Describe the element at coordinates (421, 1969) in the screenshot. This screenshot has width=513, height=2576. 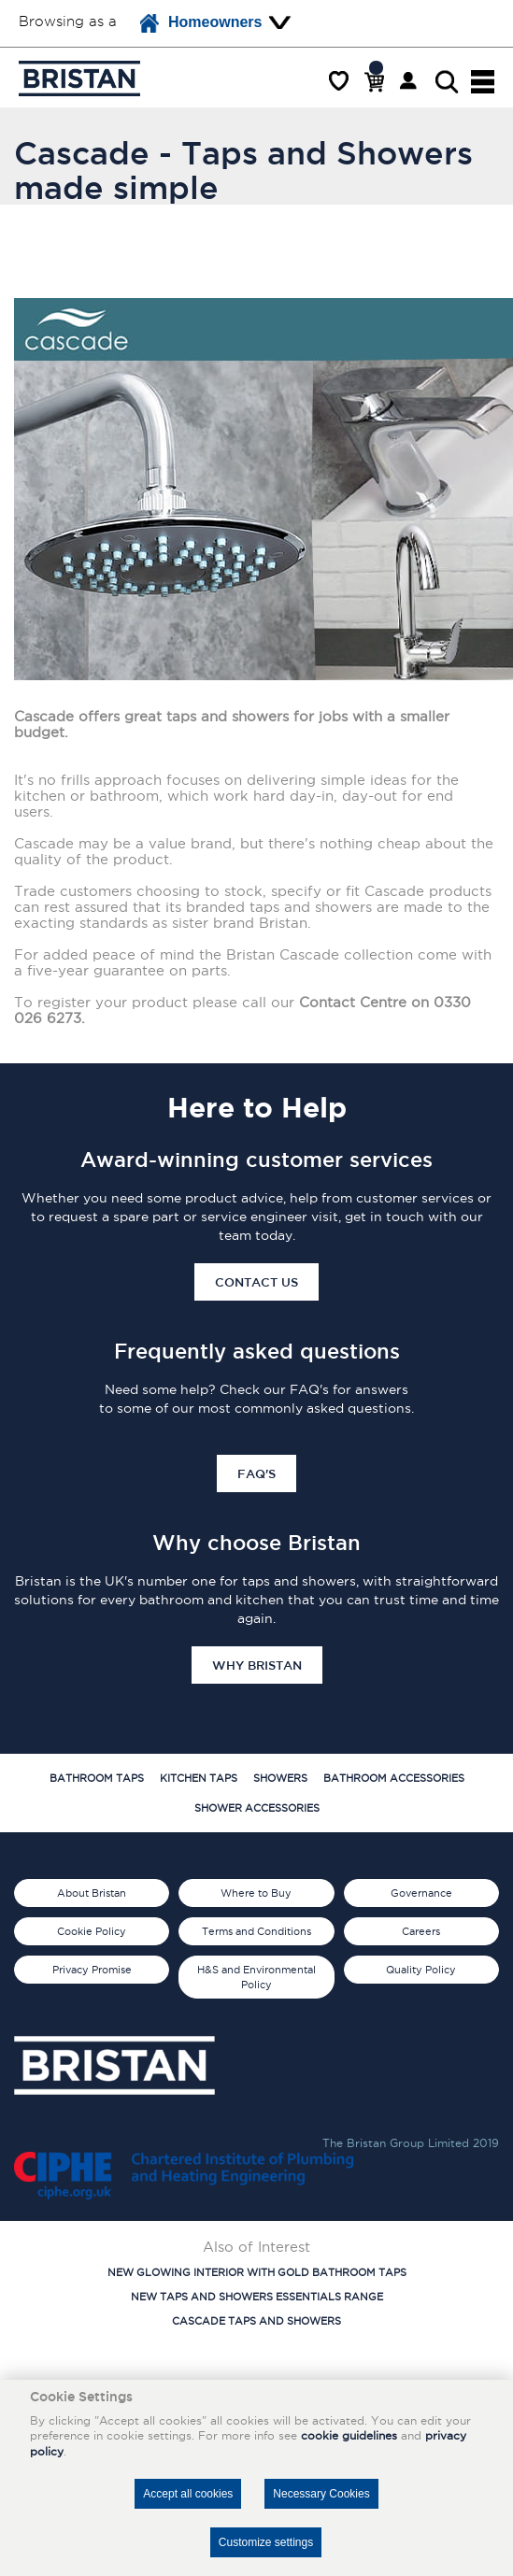
I see `Quality Policy` at that location.